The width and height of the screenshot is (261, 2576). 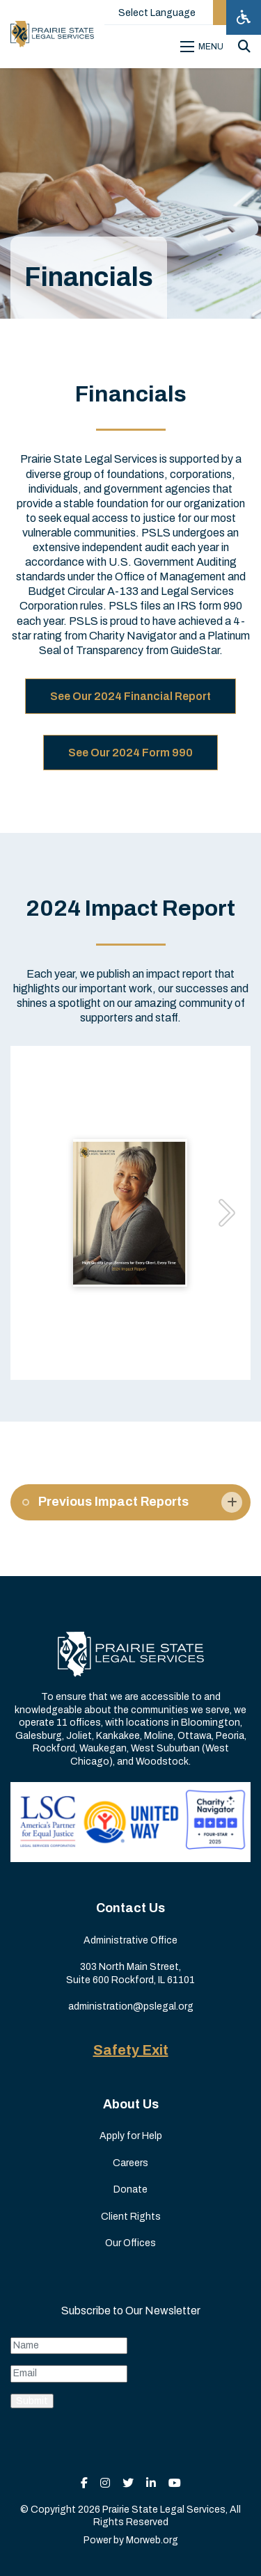 I want to click on Contact Us, so click(x=130, y=1908).